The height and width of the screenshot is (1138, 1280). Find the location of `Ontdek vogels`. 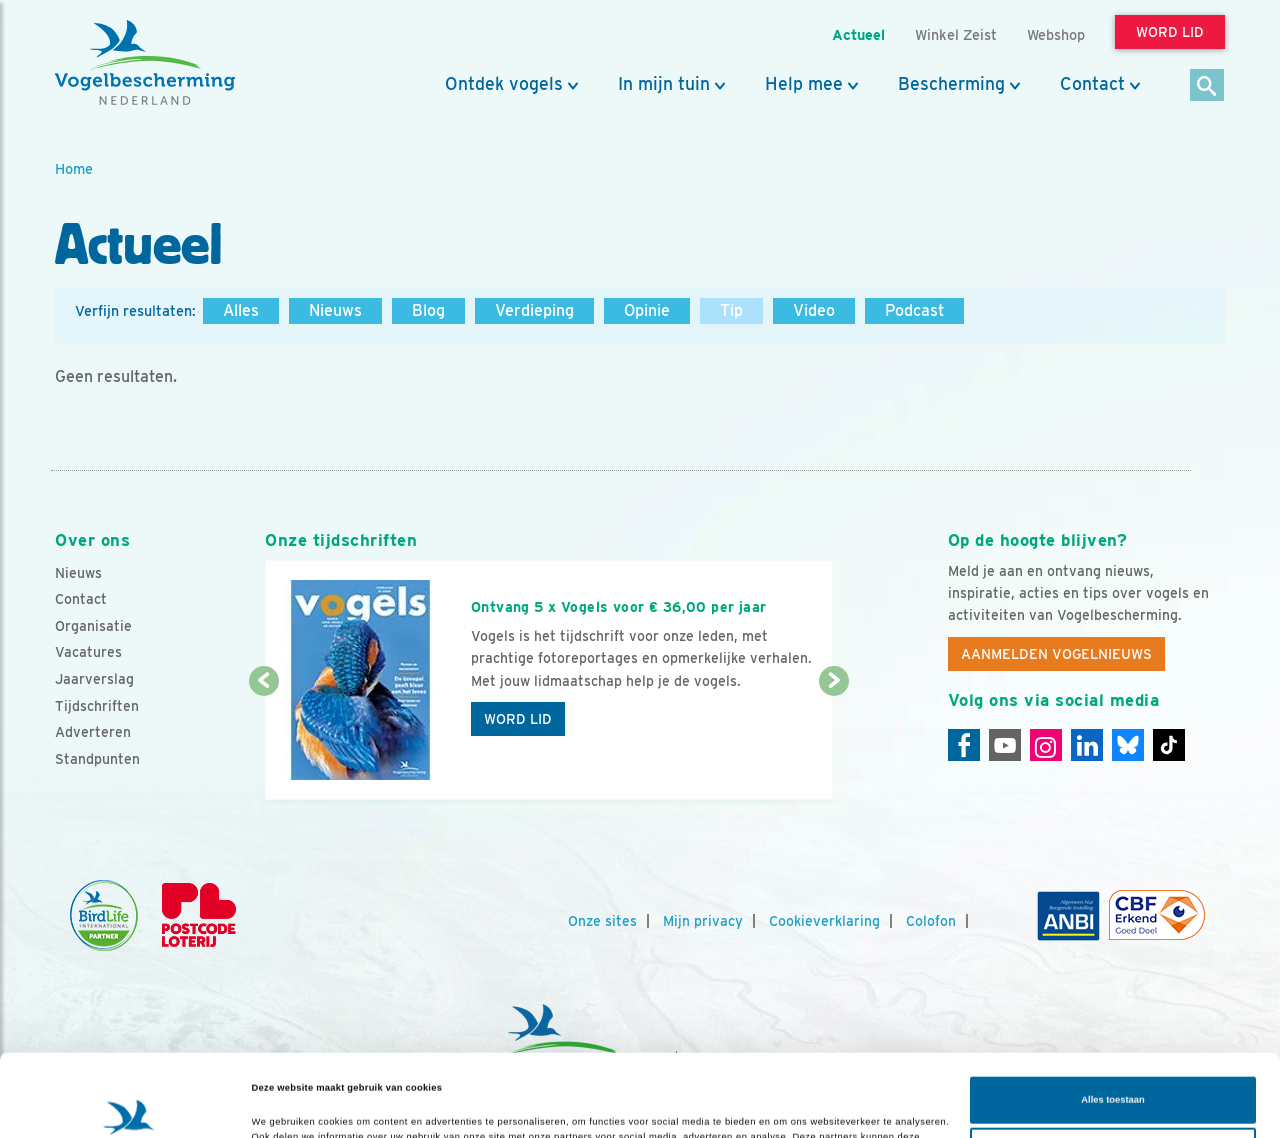

Ontdek vogels is located at coordinates (504, 84).